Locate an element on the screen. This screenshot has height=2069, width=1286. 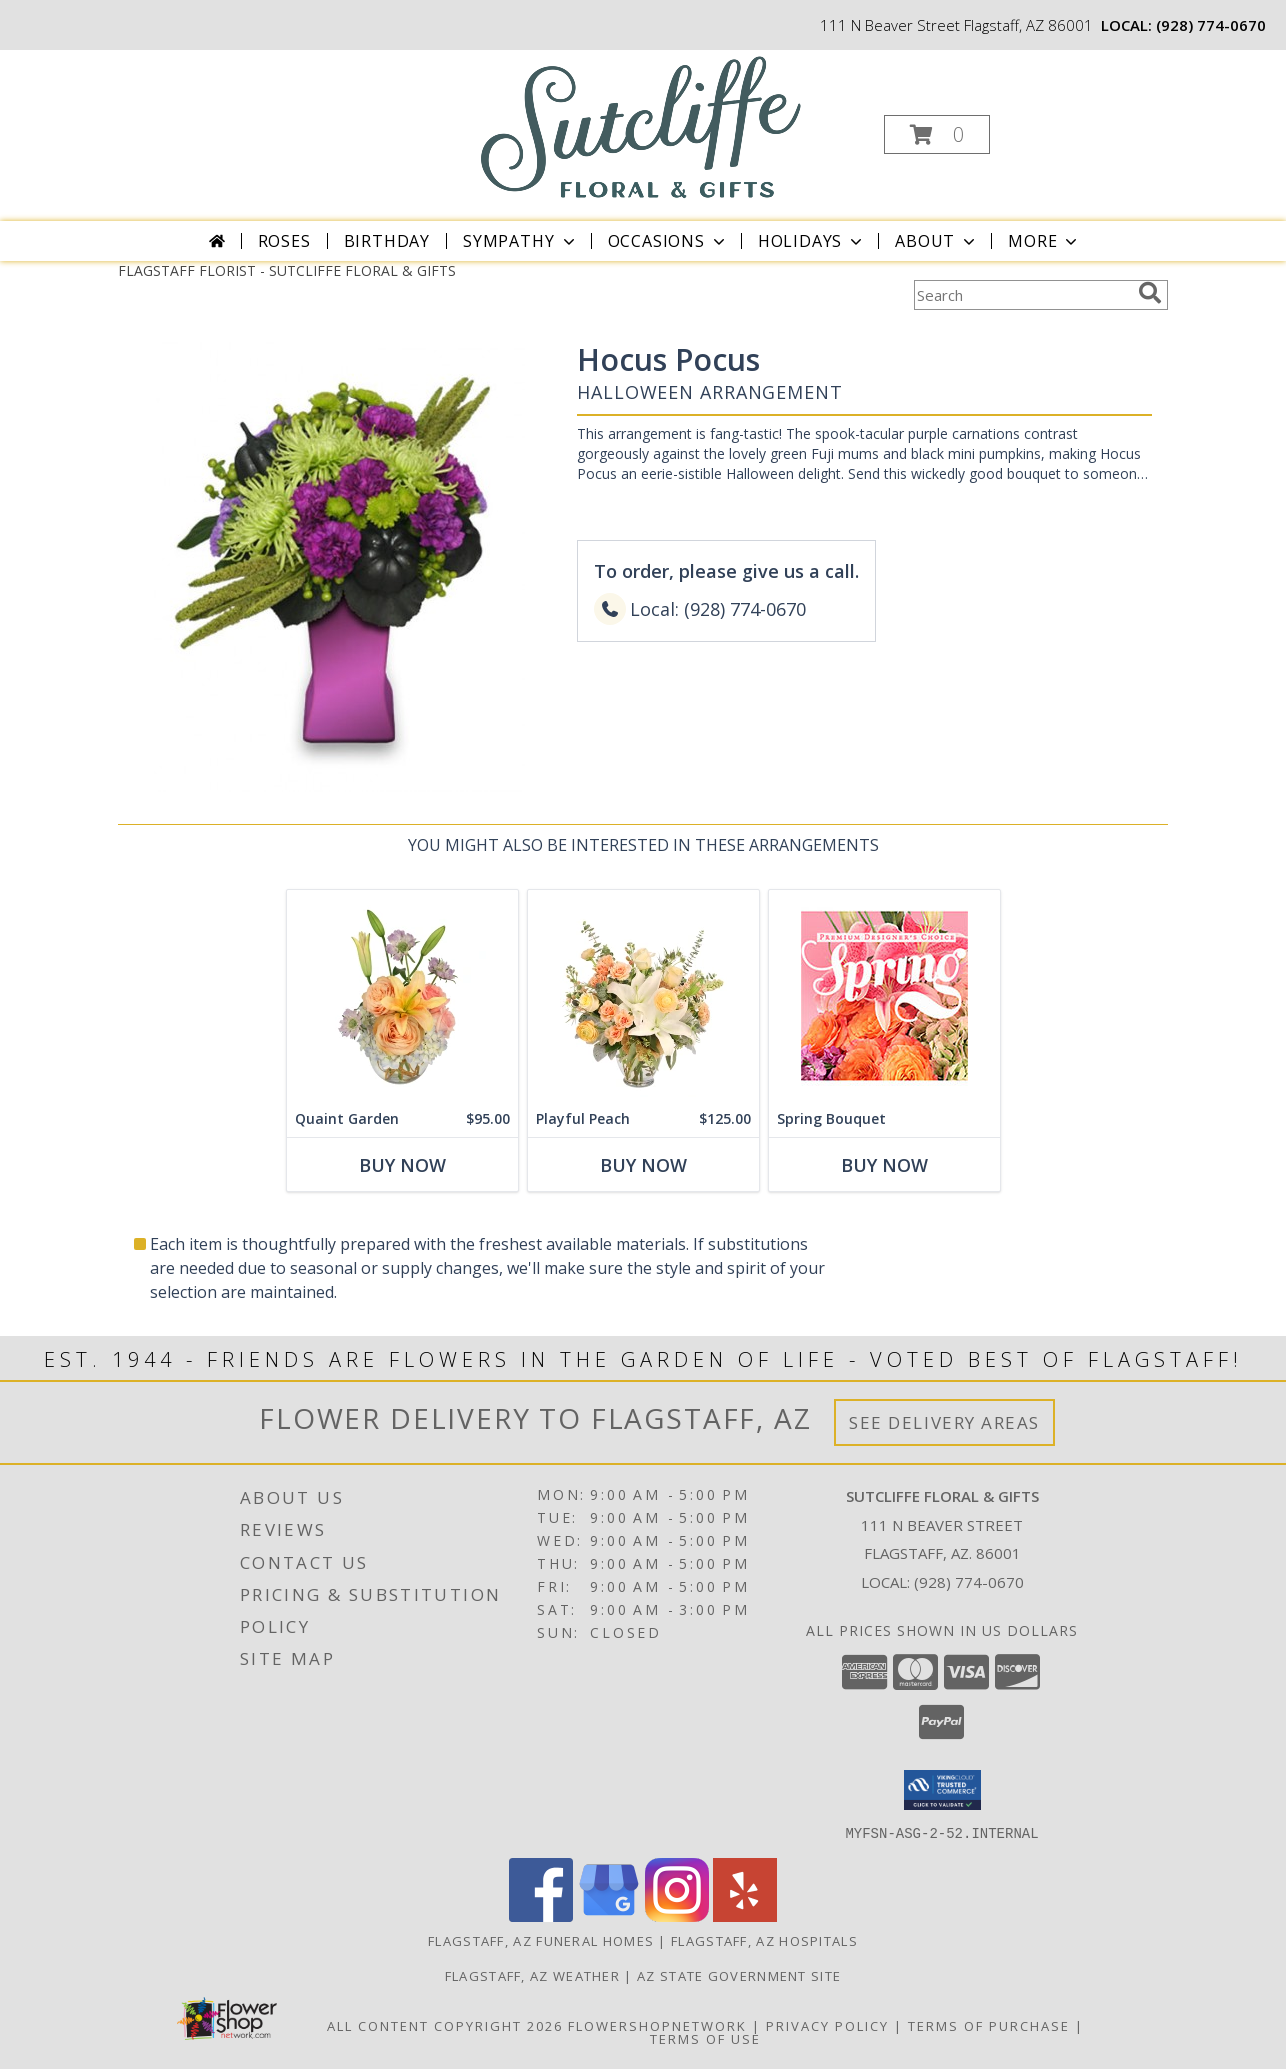
[View our Facebook] is located at coordinates (541, 1915).